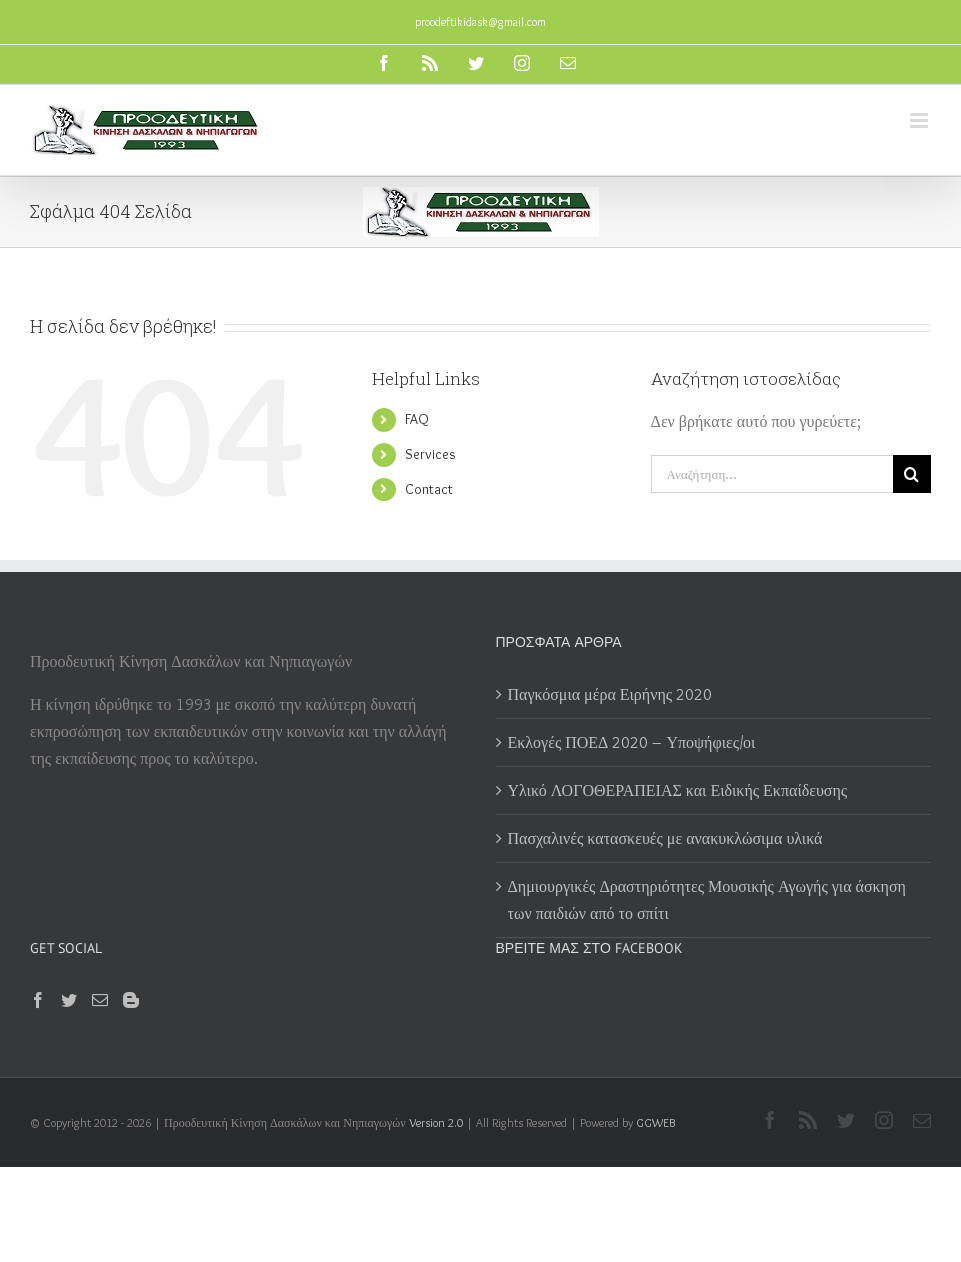  Describe the element at coordinates (429, 489) in the screenshot. I see `Contact` at that location.